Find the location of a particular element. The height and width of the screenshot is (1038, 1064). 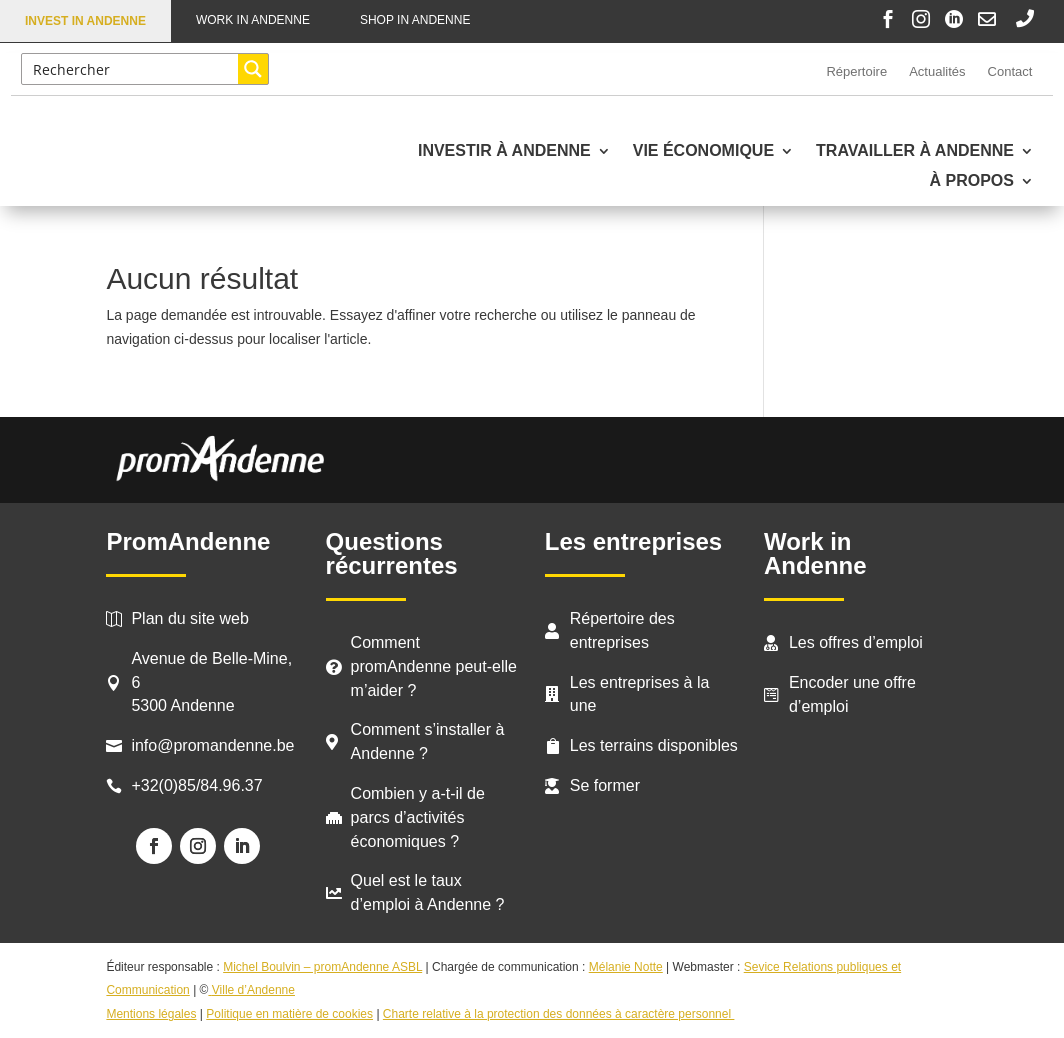

Travailler à Andenne is located at coordinates (915, 151).